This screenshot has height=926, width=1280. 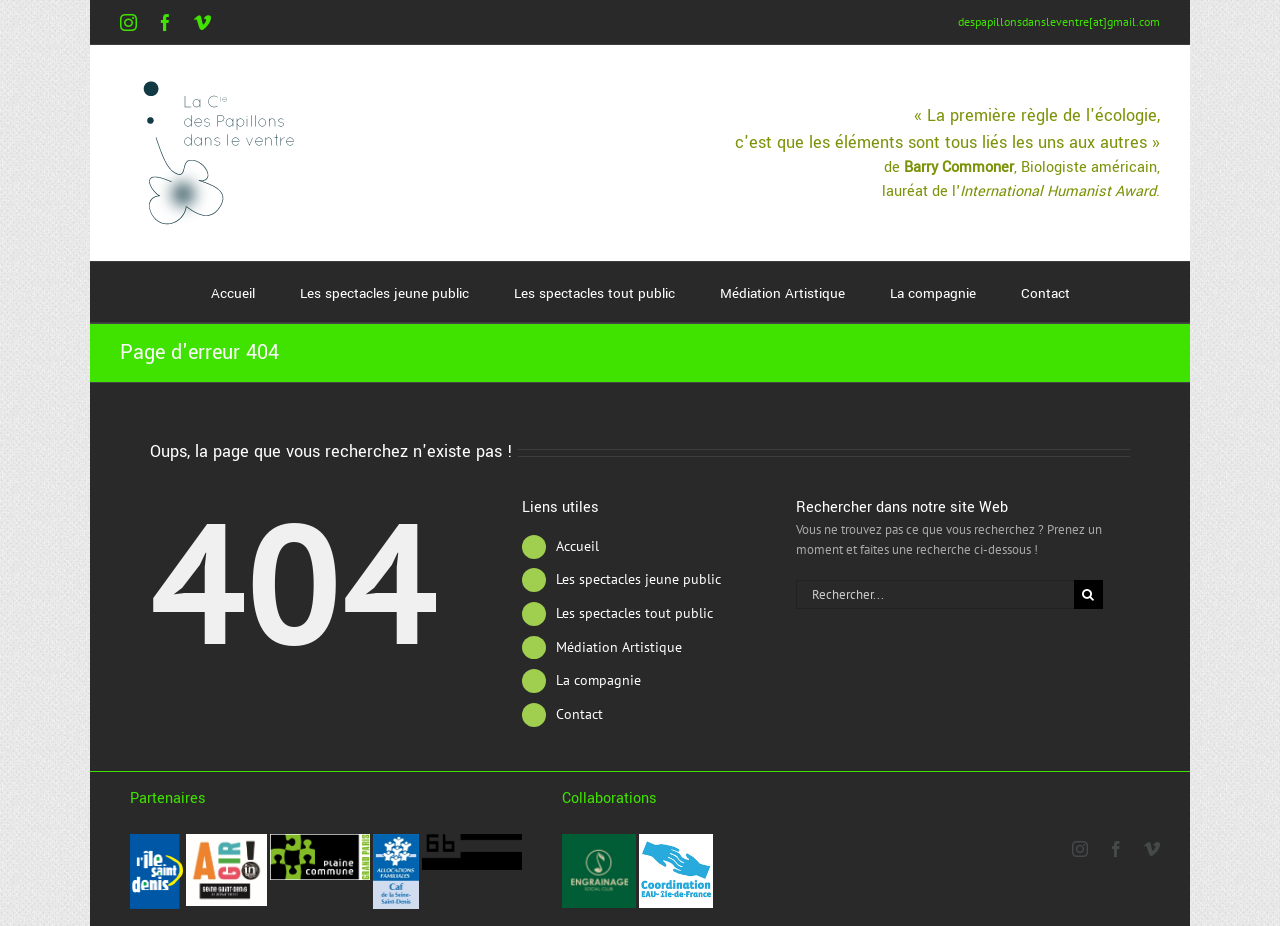 What do you see at coordinates (619, 647) in the screenshot?
I see `Médiation Artistique` at bounding box center [619, 647].